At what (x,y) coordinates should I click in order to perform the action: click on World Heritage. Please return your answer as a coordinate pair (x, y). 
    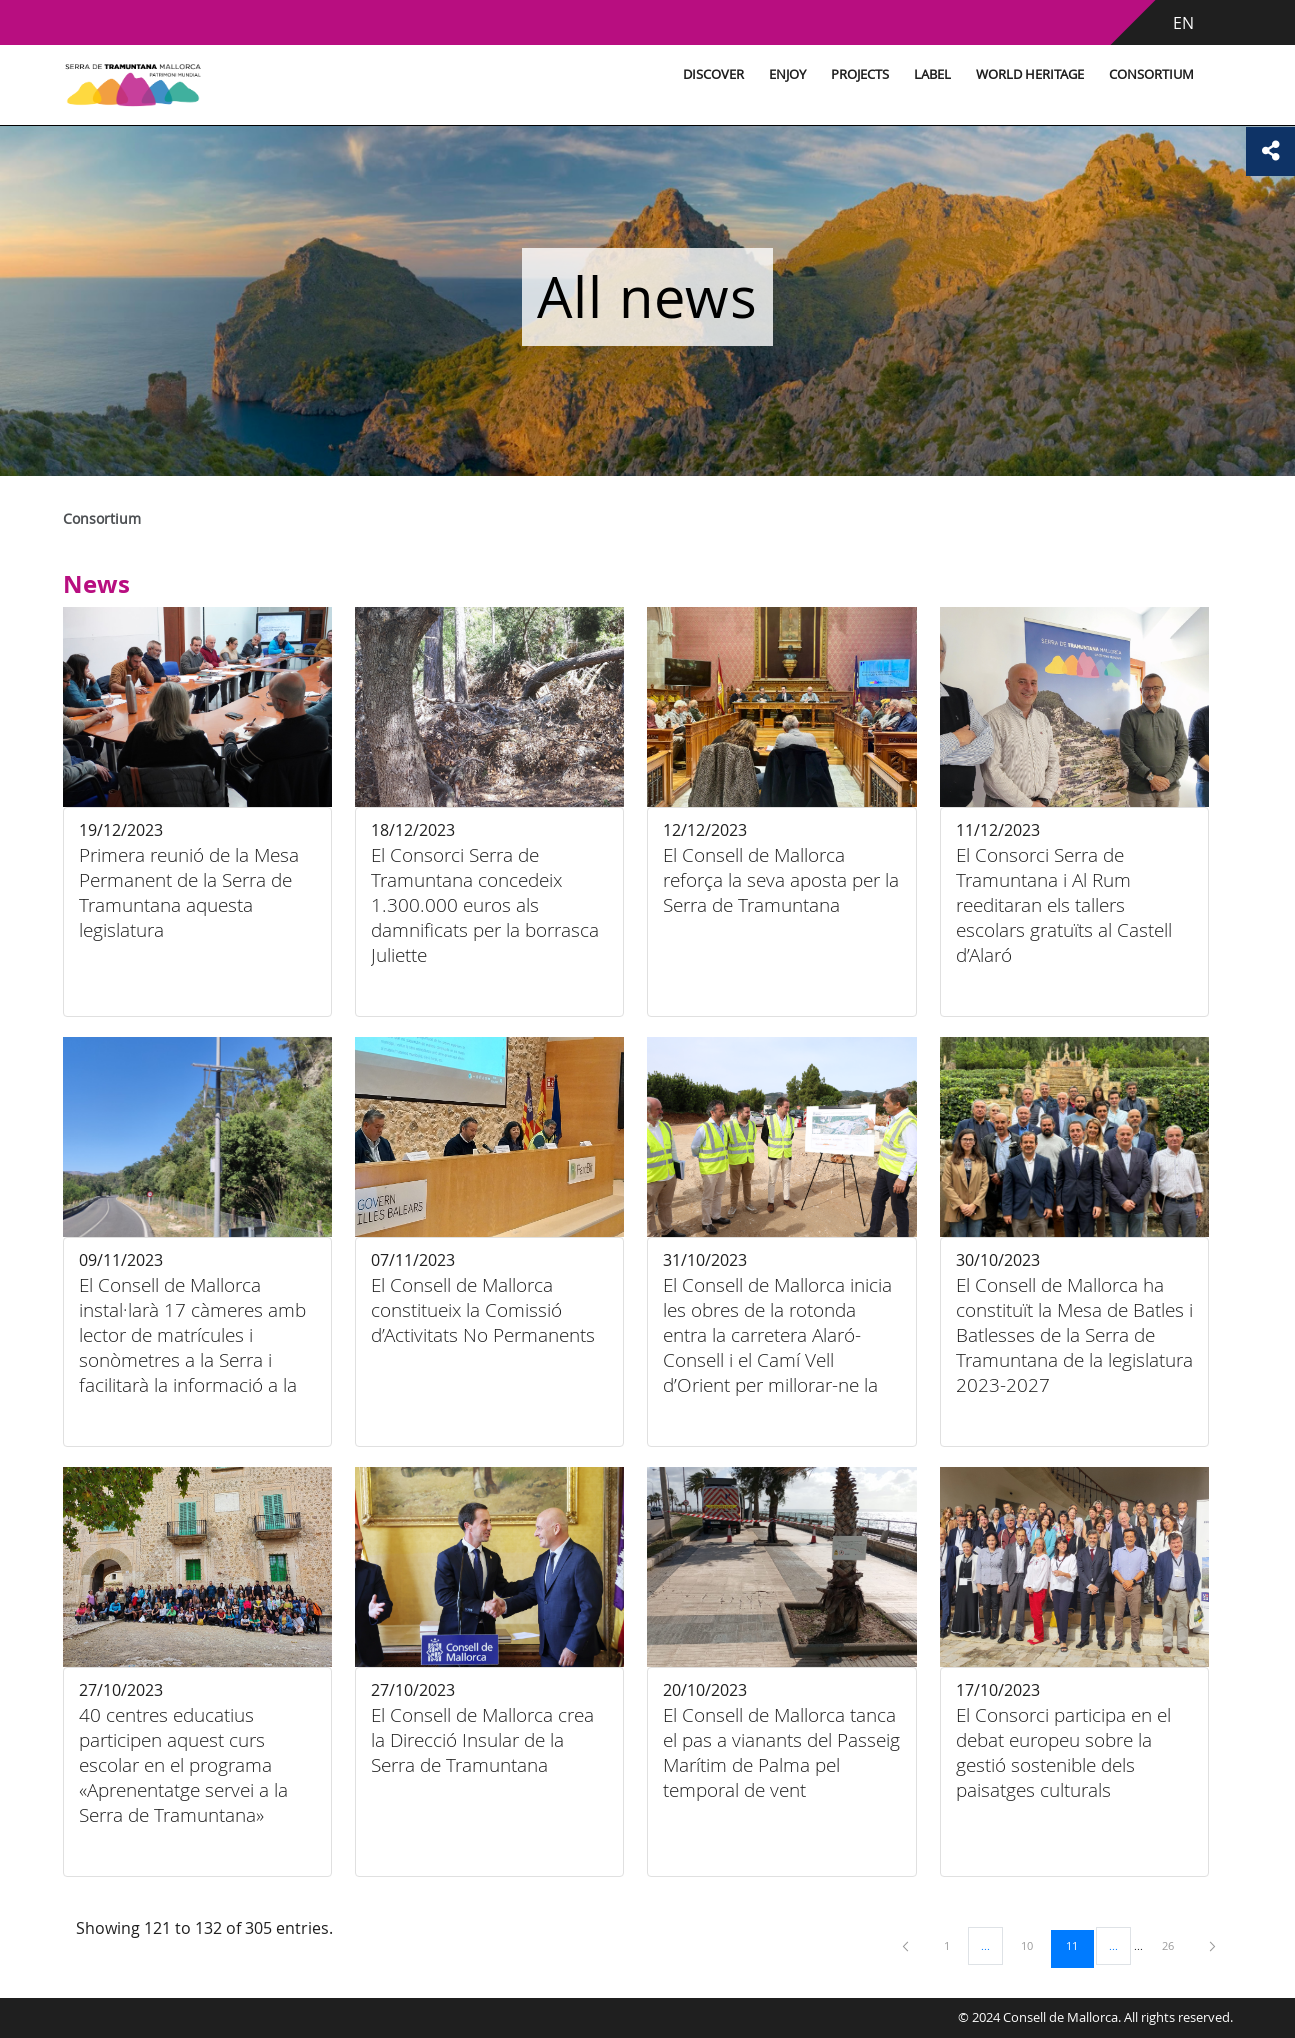
    Looking at the image, I should click on (994, 74).